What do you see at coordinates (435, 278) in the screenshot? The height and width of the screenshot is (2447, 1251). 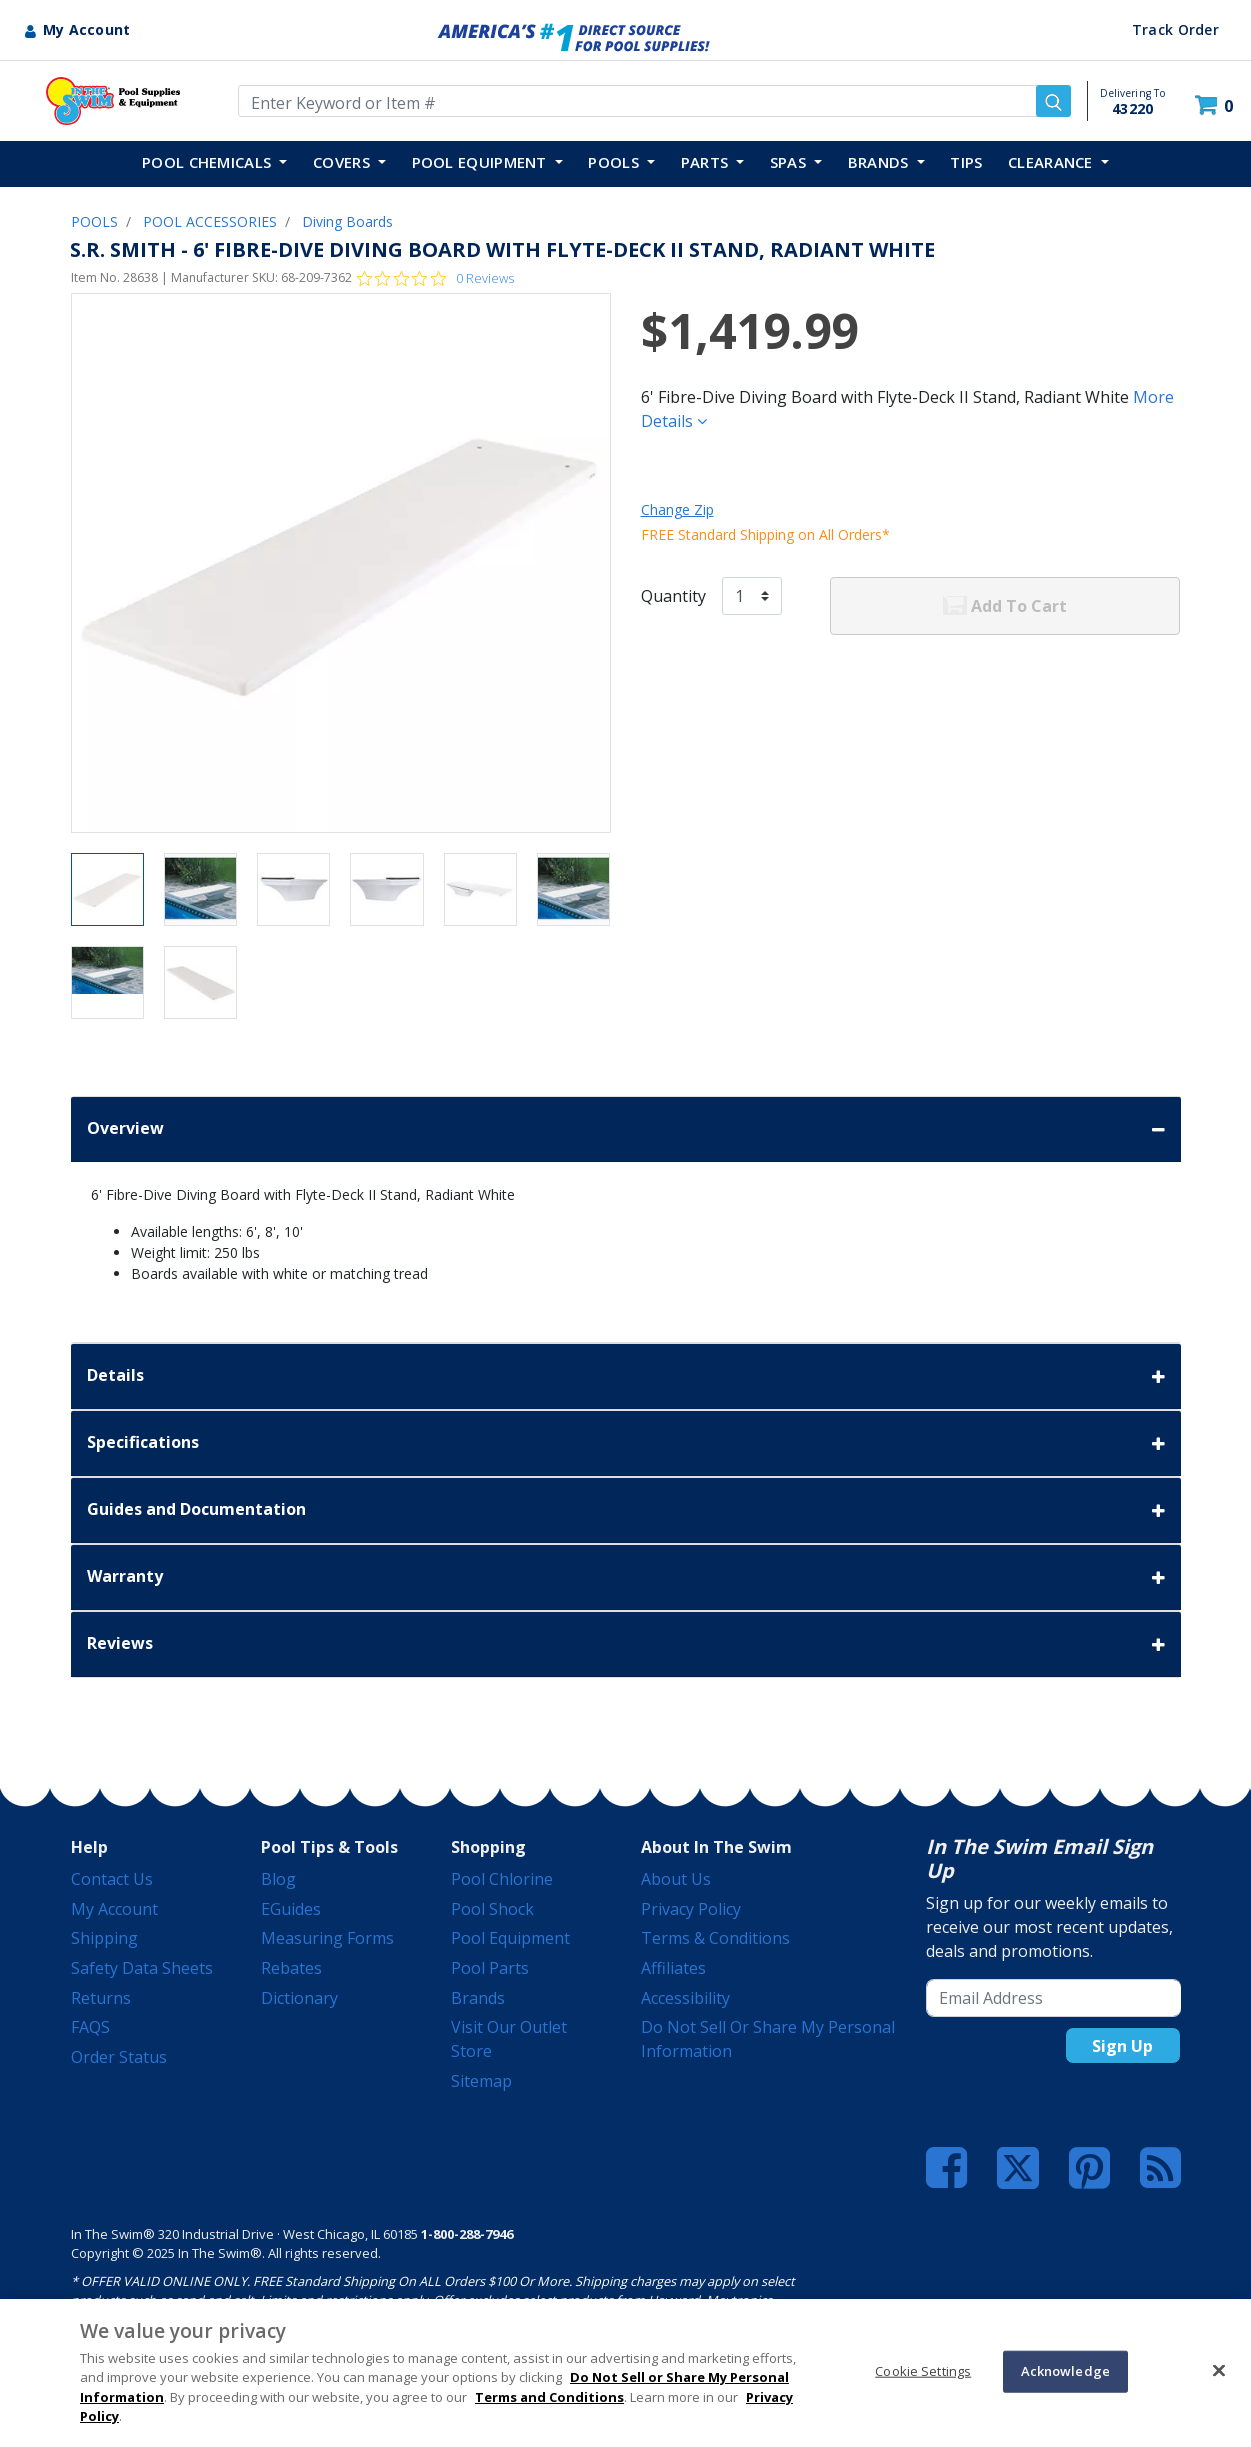 I see `[Rated 0 out of 5 stars from 0 reviews. Jump to reviews.]` at bounding box center [435, 278].